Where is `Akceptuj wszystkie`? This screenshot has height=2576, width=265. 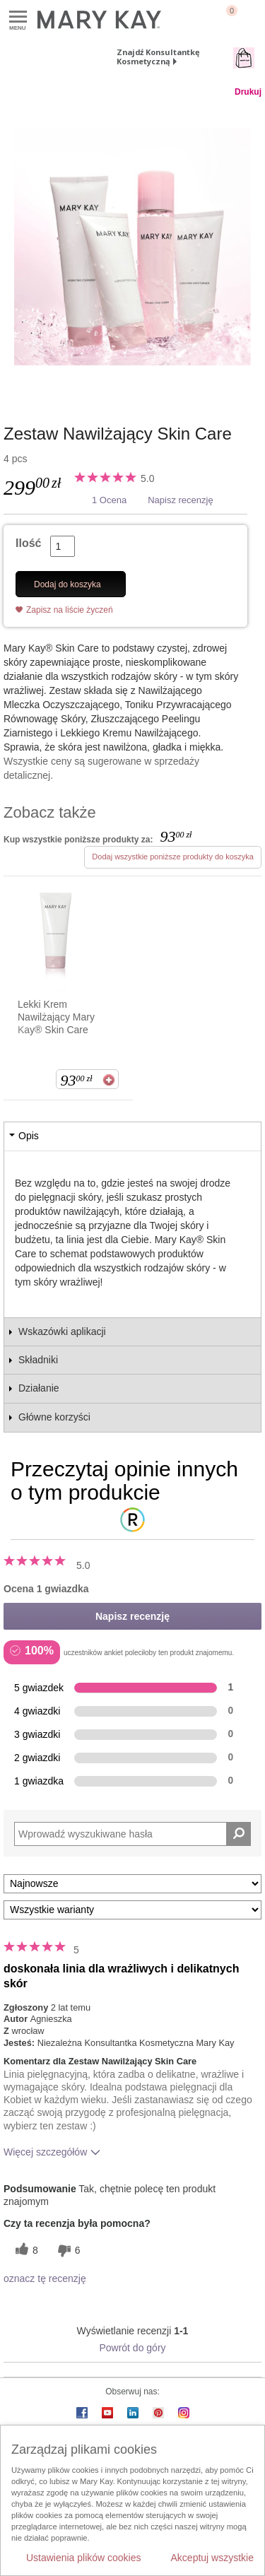 Akceptuj wszystkie is located at coordinates (212, 2557).